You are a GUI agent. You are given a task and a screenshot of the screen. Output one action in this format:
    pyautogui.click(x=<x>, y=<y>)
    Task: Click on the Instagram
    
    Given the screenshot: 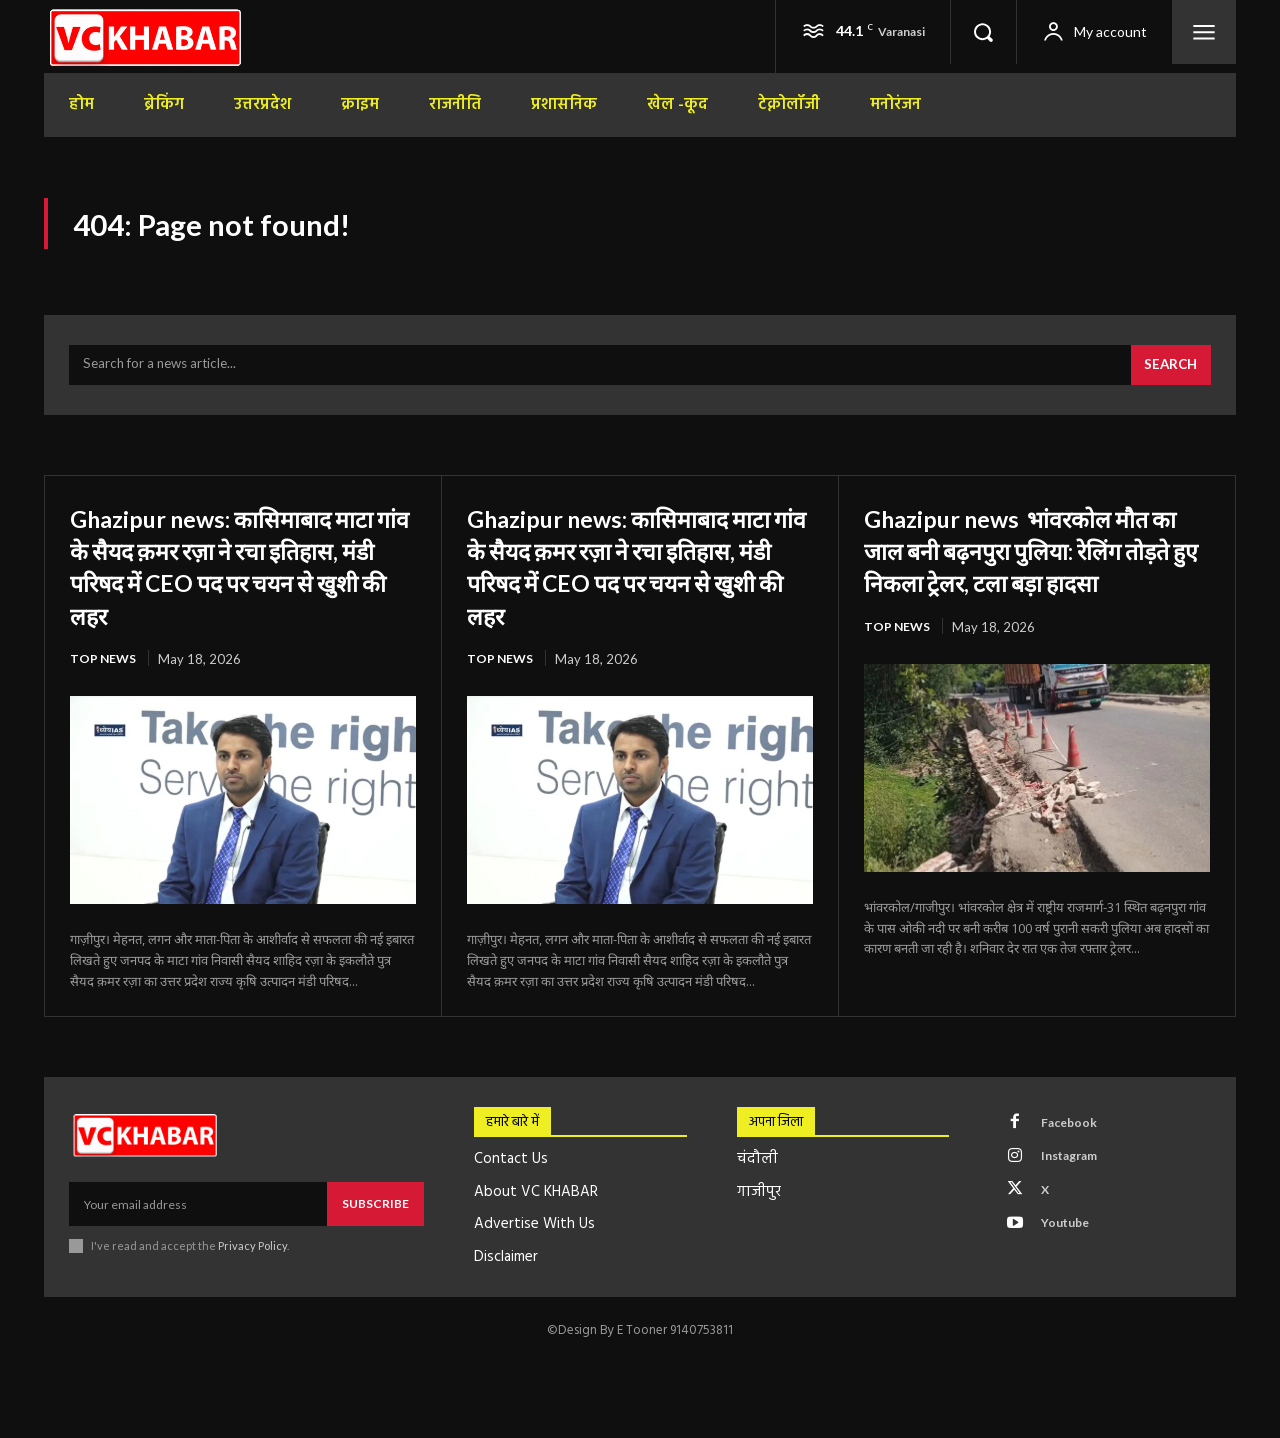 What is the action you would take?
    pyautogui.click(x=1077, y=1174)
    